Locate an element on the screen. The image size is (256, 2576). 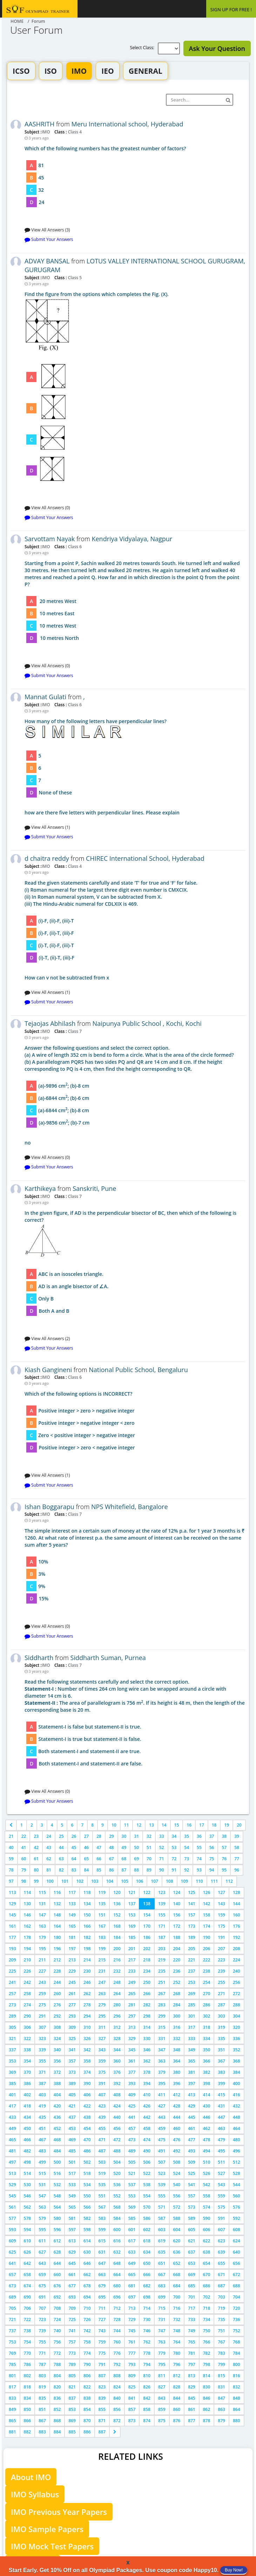
270 is located at coordinates (206, 1994).